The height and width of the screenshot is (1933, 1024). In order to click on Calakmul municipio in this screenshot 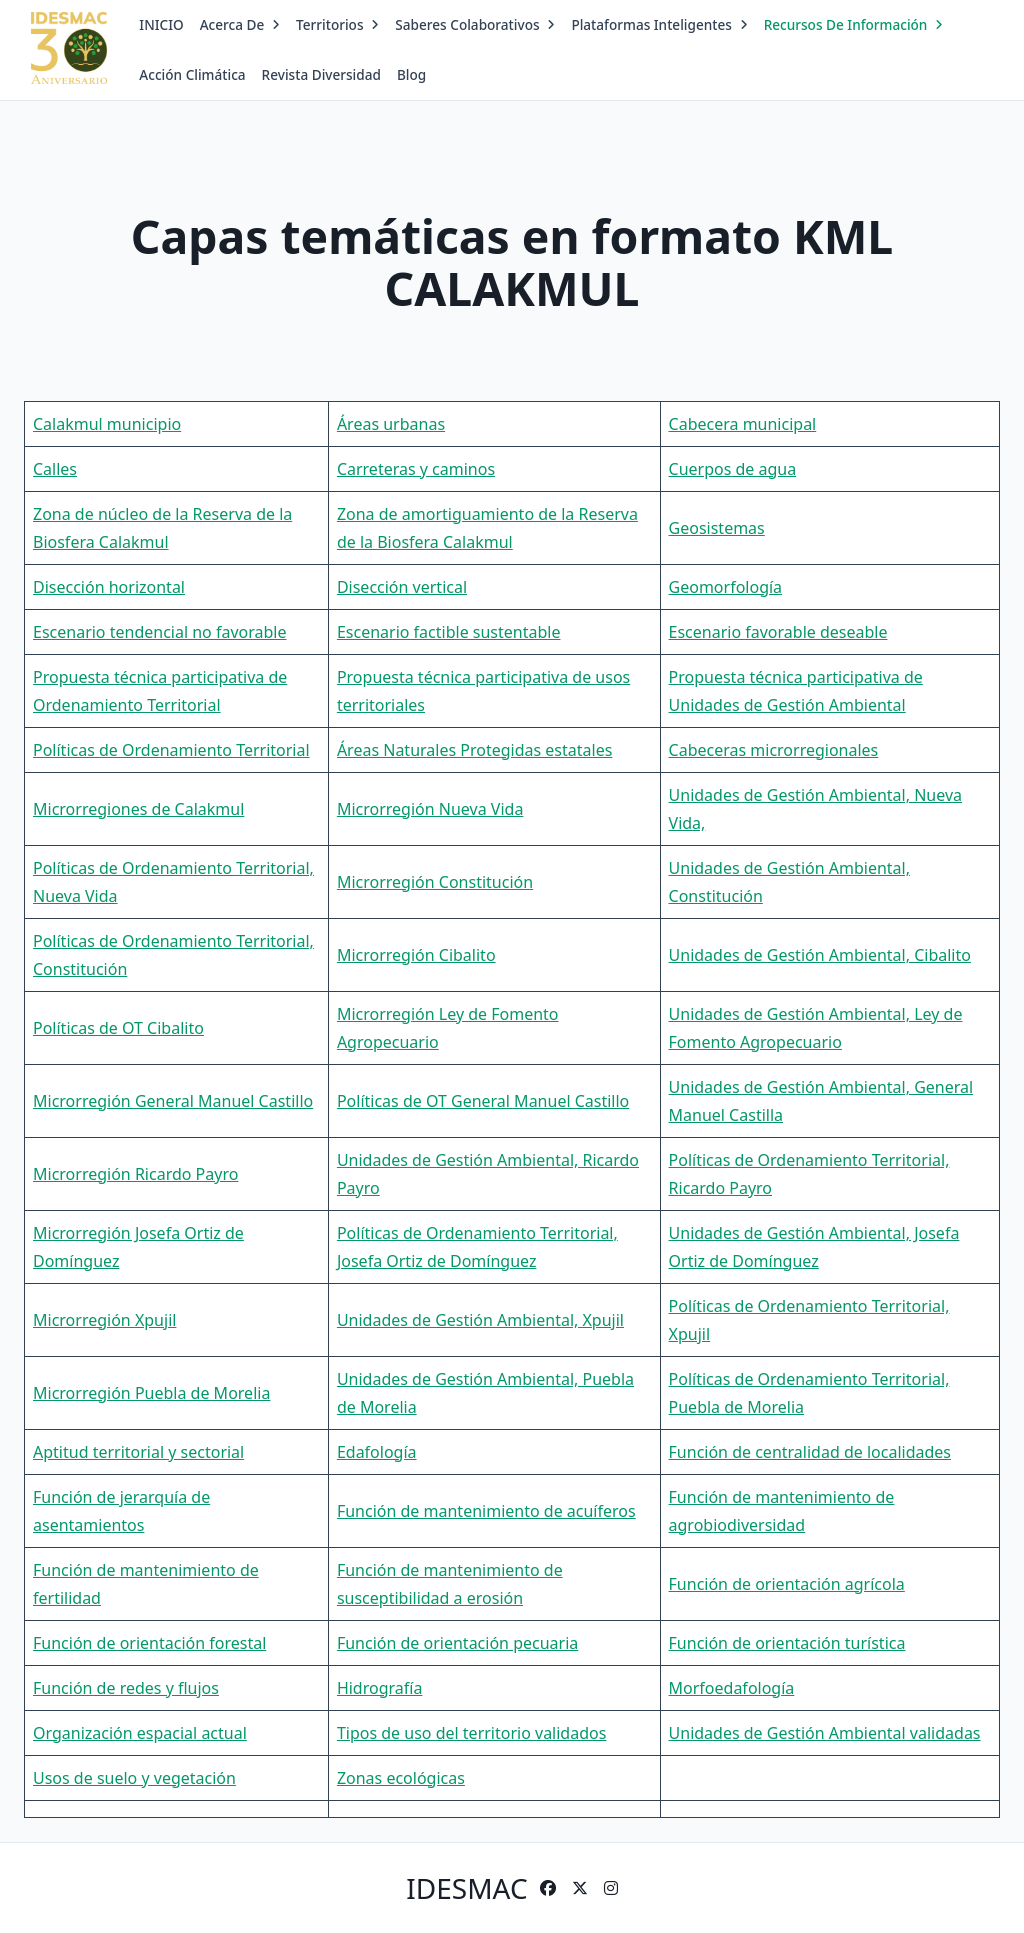, I will do `click(107, 424)`.